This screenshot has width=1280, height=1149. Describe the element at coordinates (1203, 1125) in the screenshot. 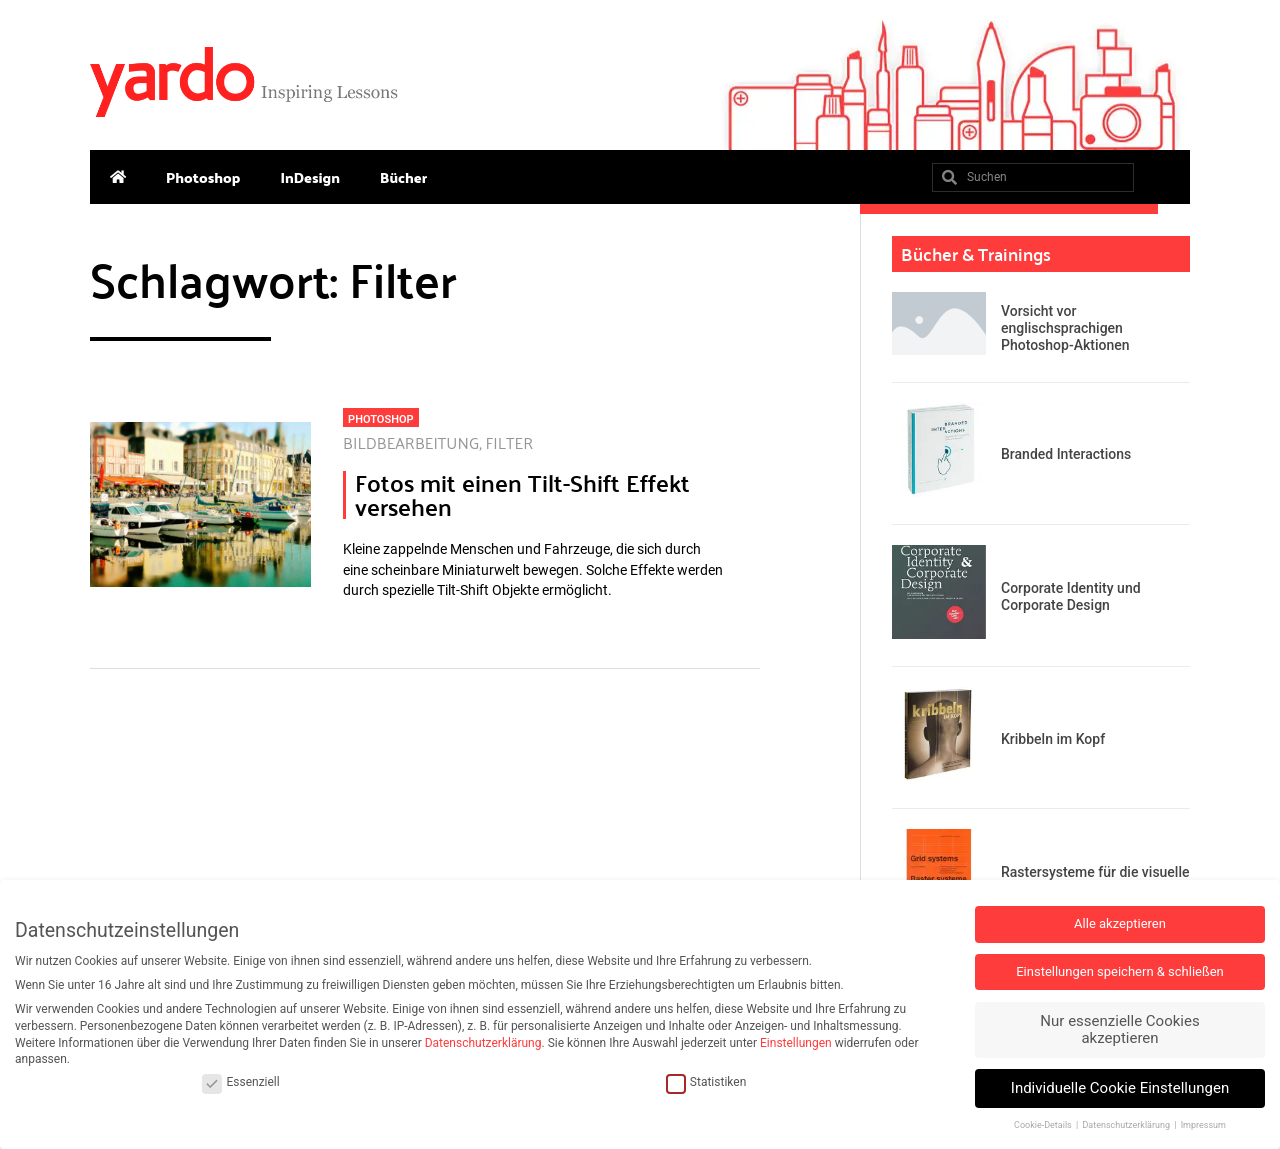

I see `Impressum` at that location.